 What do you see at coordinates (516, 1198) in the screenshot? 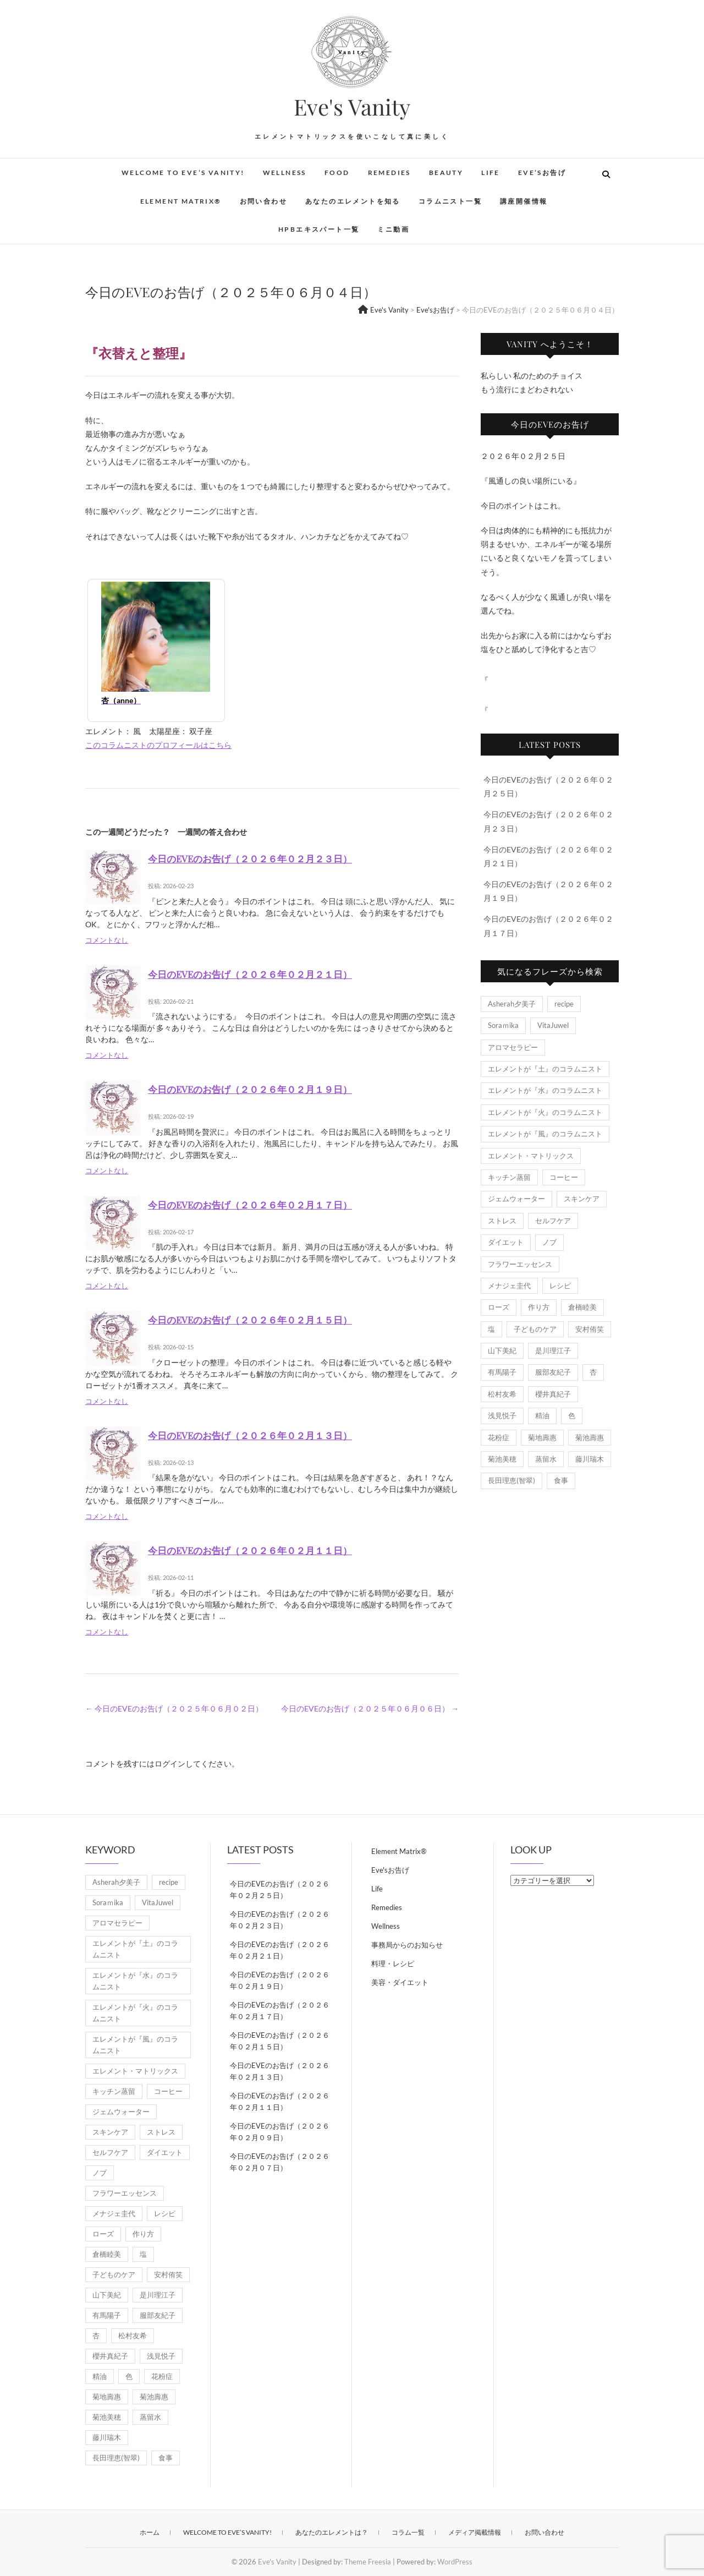
I see `ジェムウォーター [ジェムウォーター (1個の項目)]` at bounding box center [516, 1198].